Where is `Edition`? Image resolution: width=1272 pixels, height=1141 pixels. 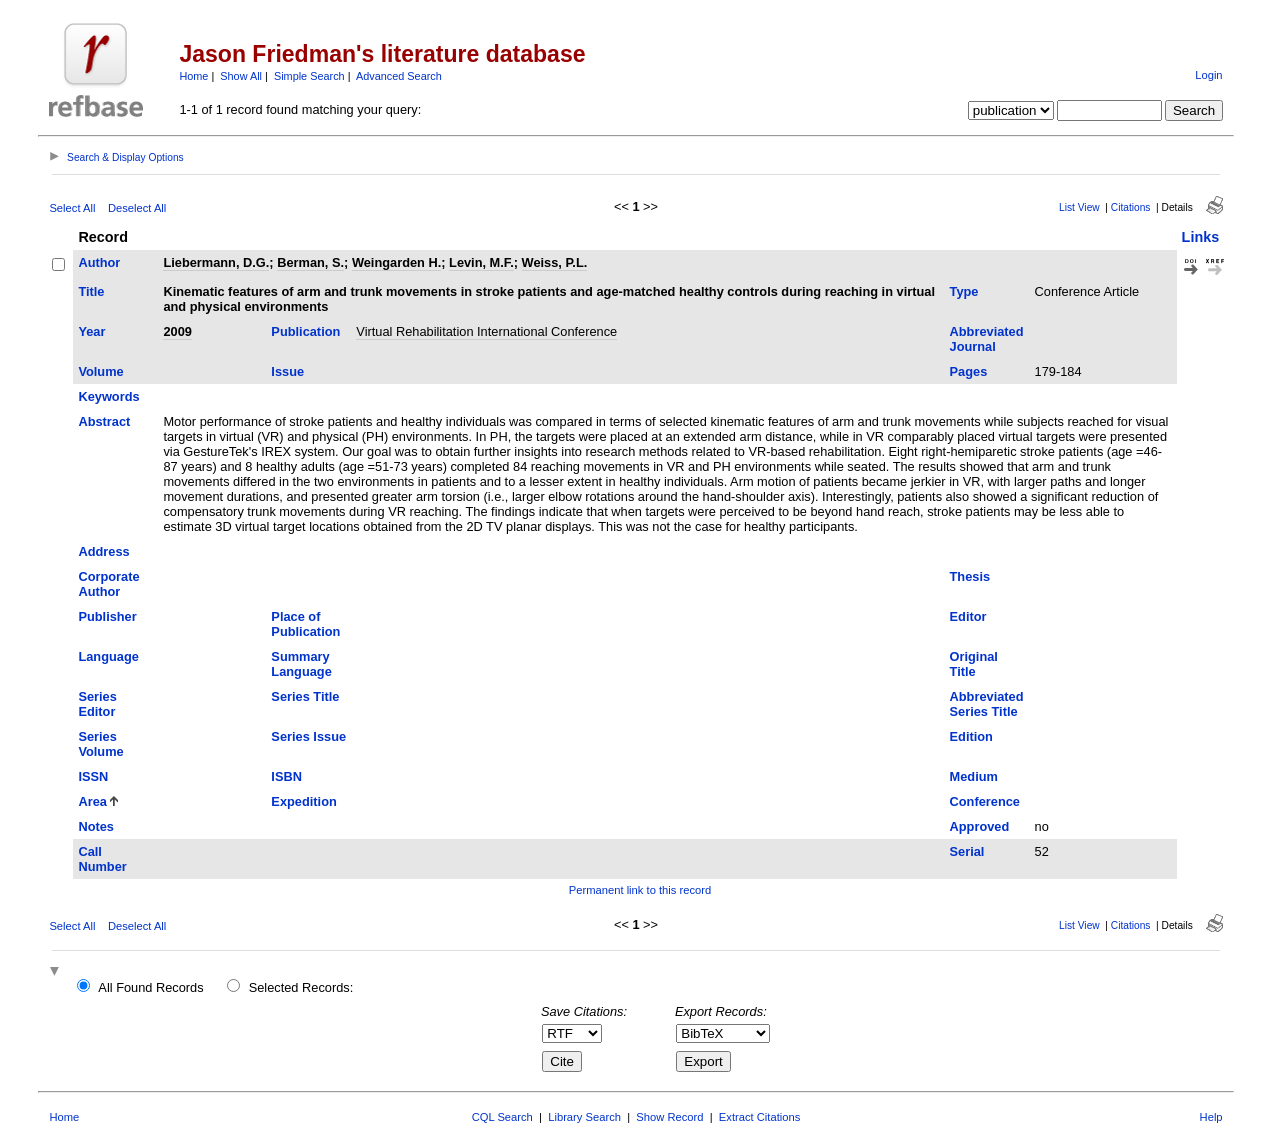 Edition is located at coordinates (971, 736).